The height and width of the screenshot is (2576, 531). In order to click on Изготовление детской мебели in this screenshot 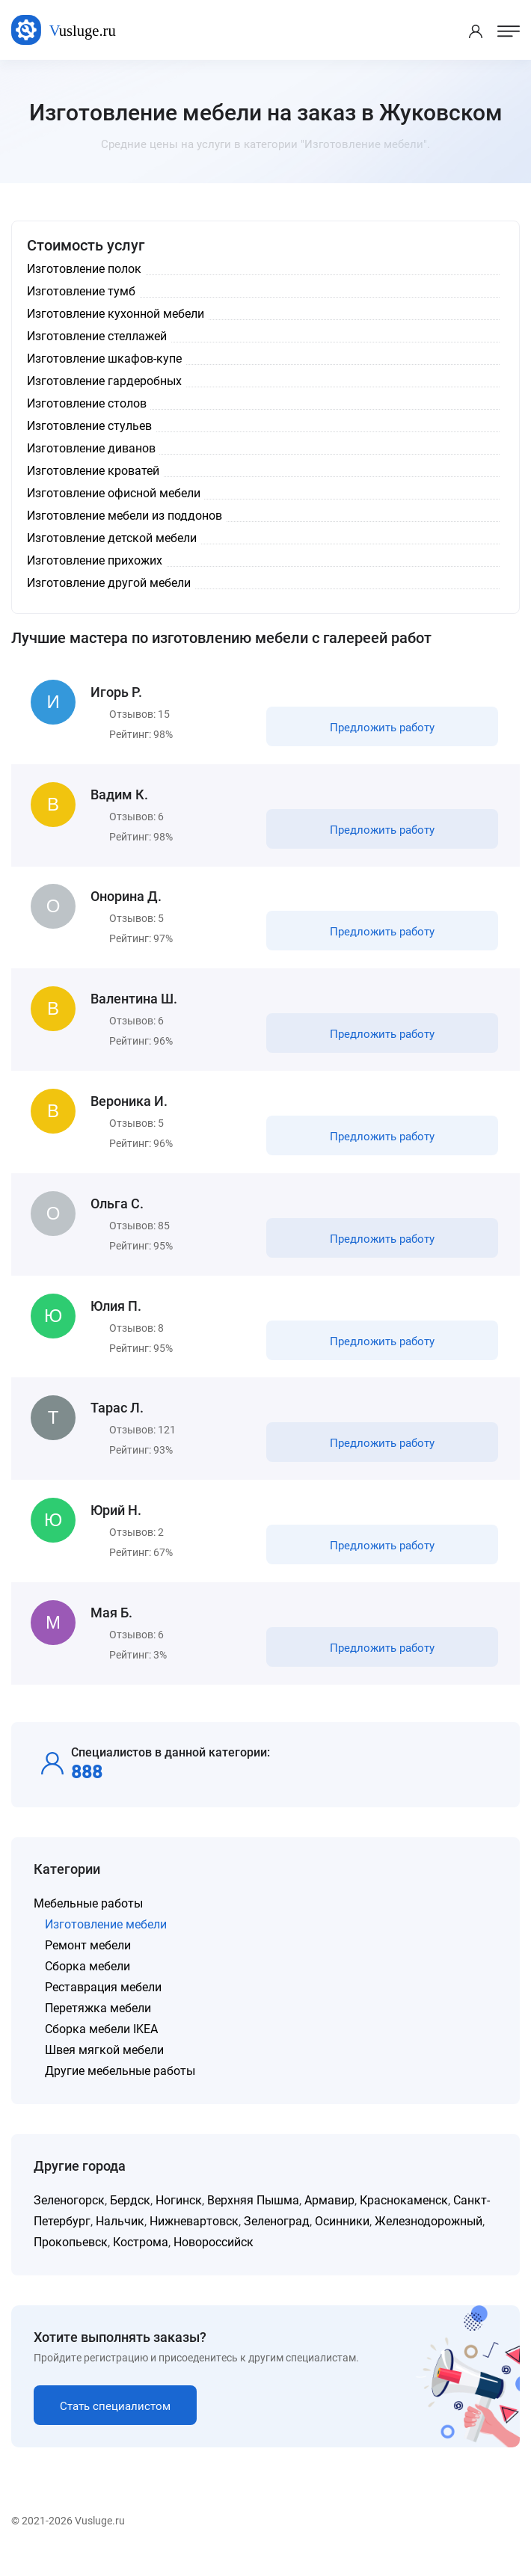, I will do `click(112, 538)`.